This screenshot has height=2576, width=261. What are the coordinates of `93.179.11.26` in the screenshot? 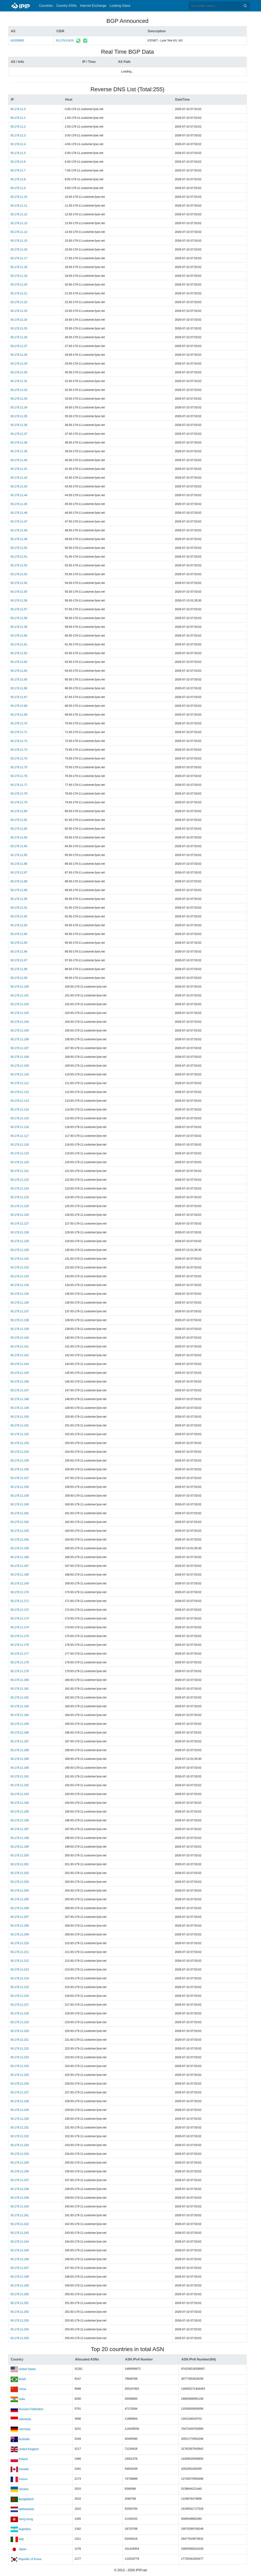 It's located at (19, 337).